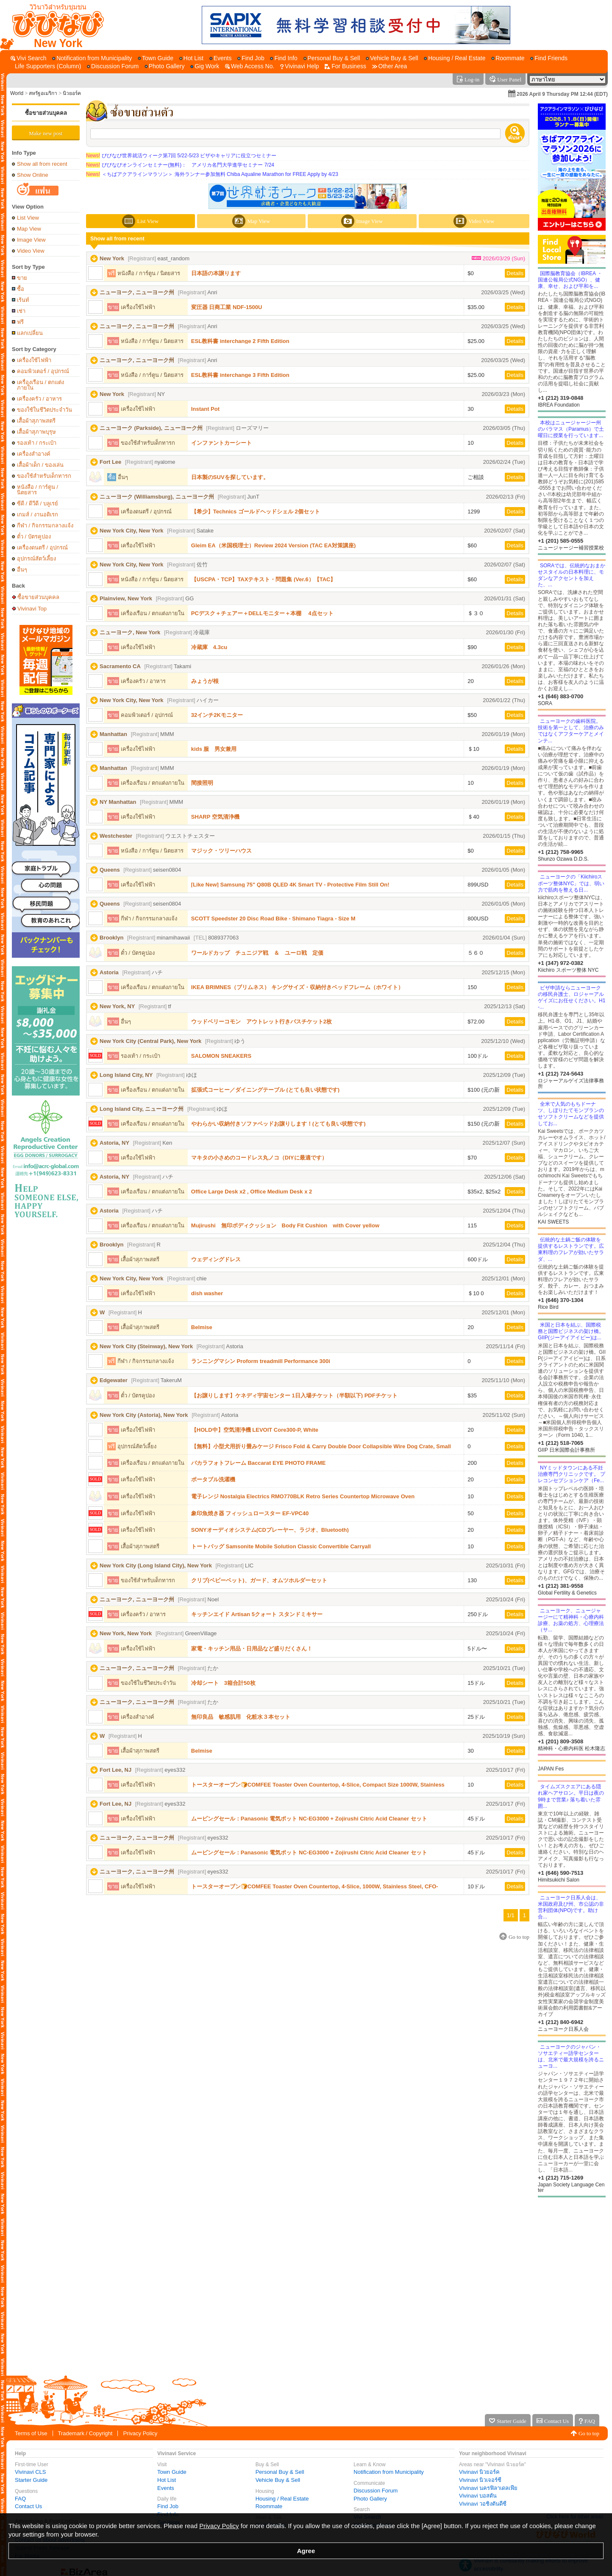  I want to click on [Photo Gallery], so click(165, 66).